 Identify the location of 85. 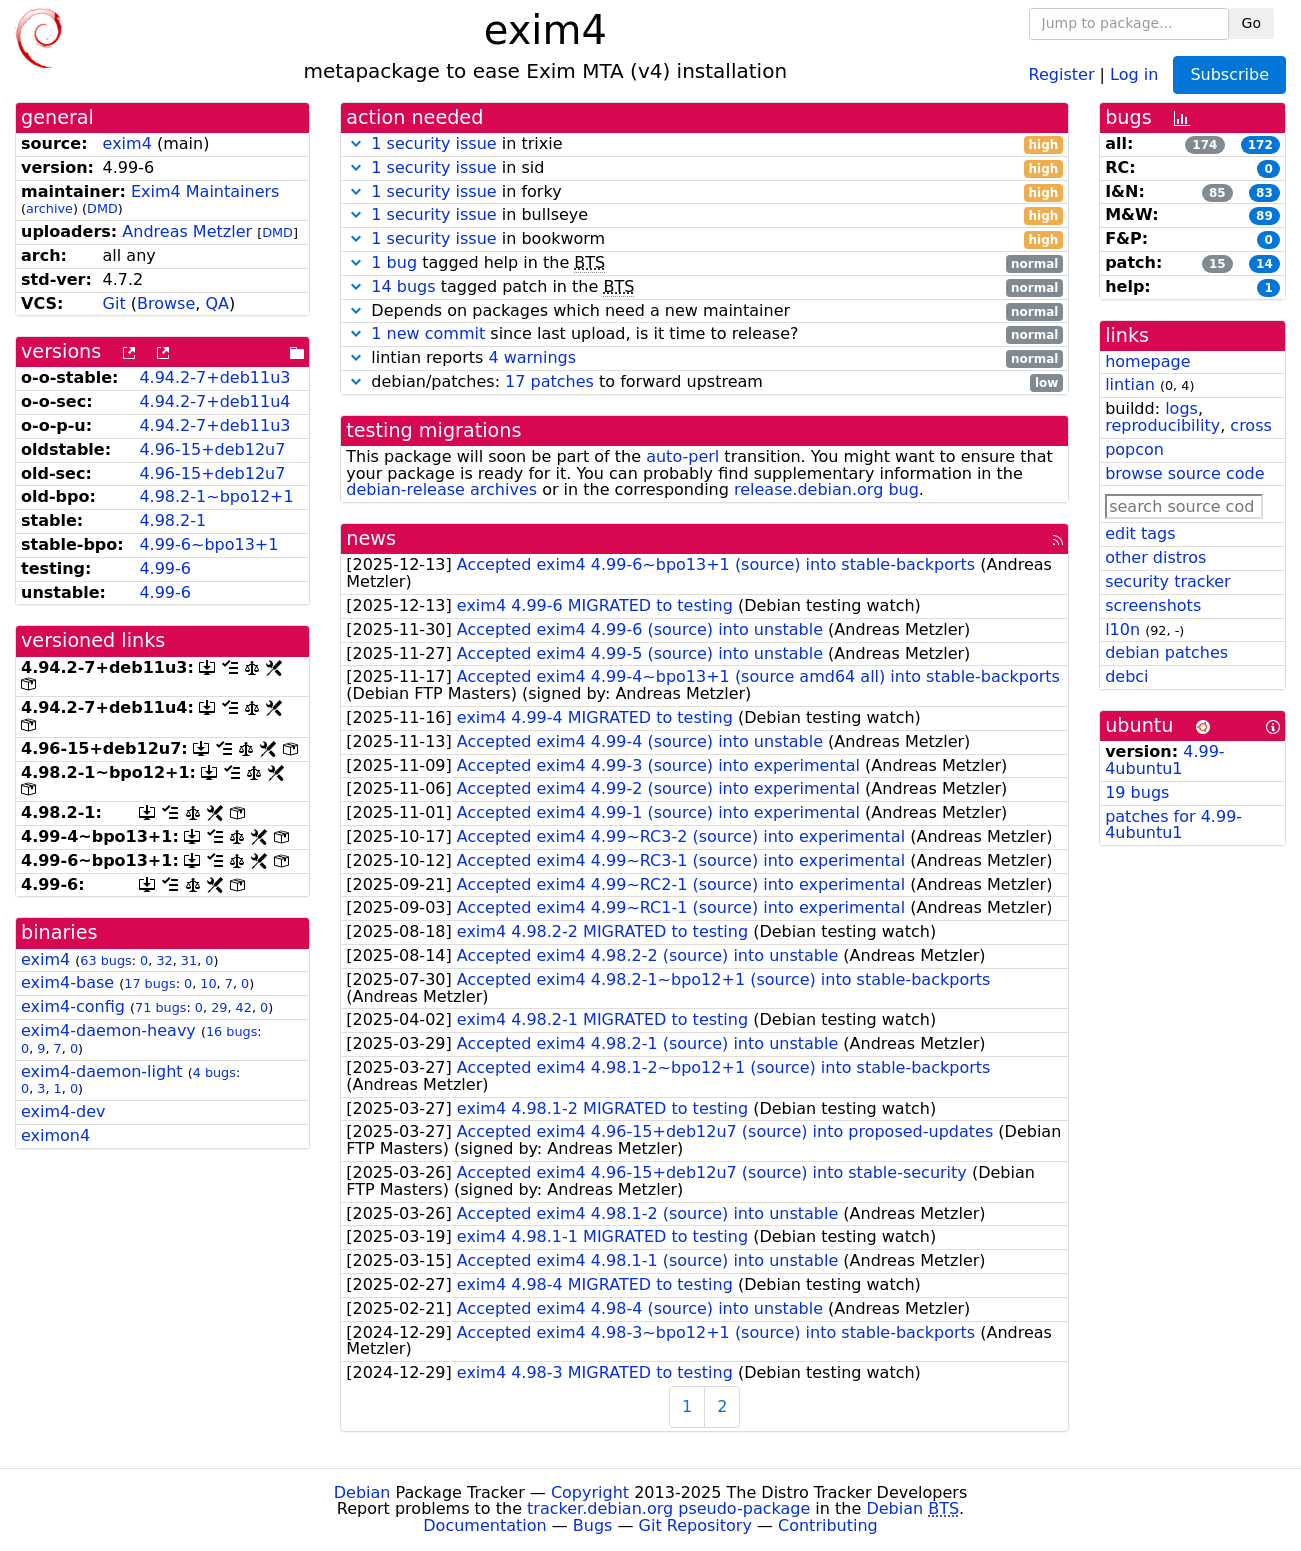
(1217, 193).